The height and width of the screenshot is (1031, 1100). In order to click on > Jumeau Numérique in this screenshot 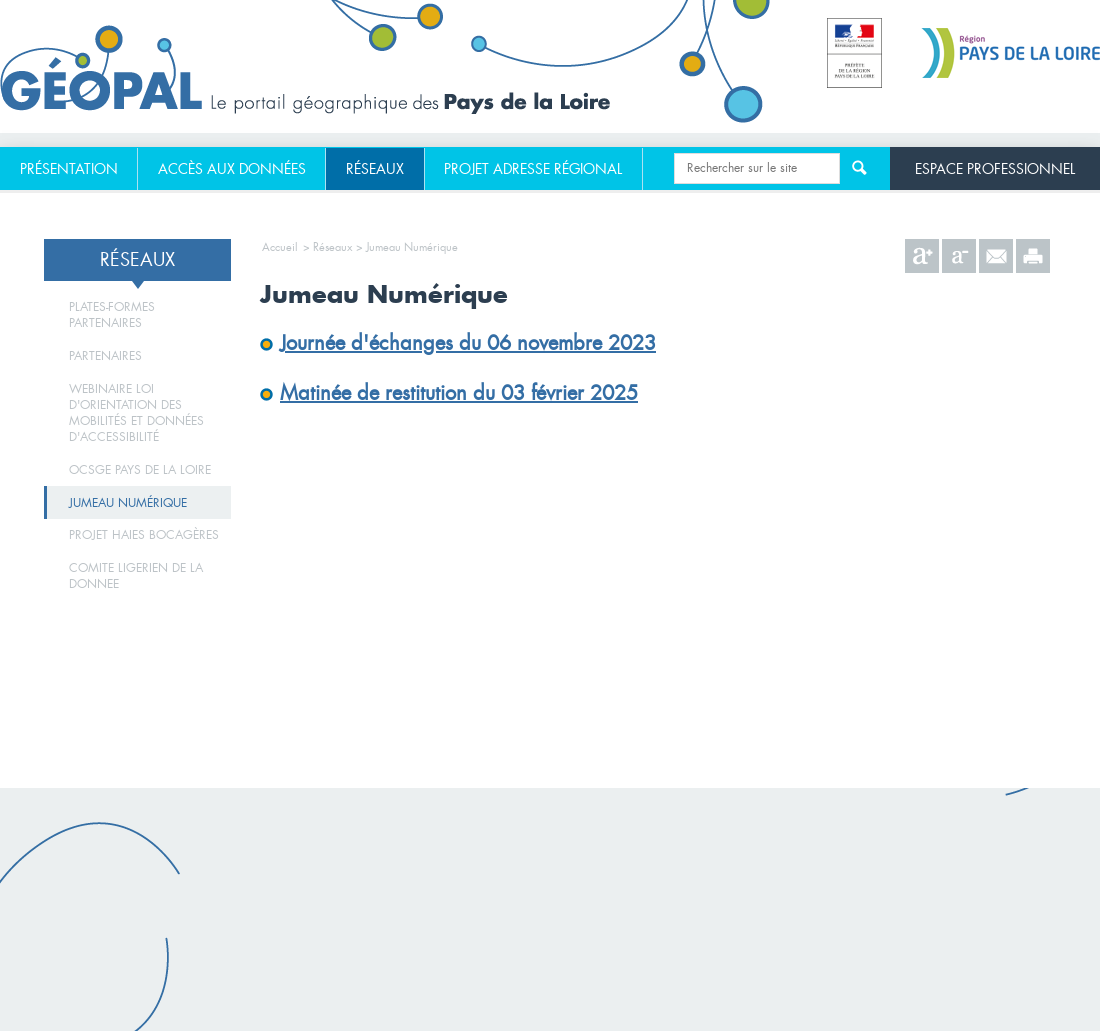, I will do `click(407, 247)`.